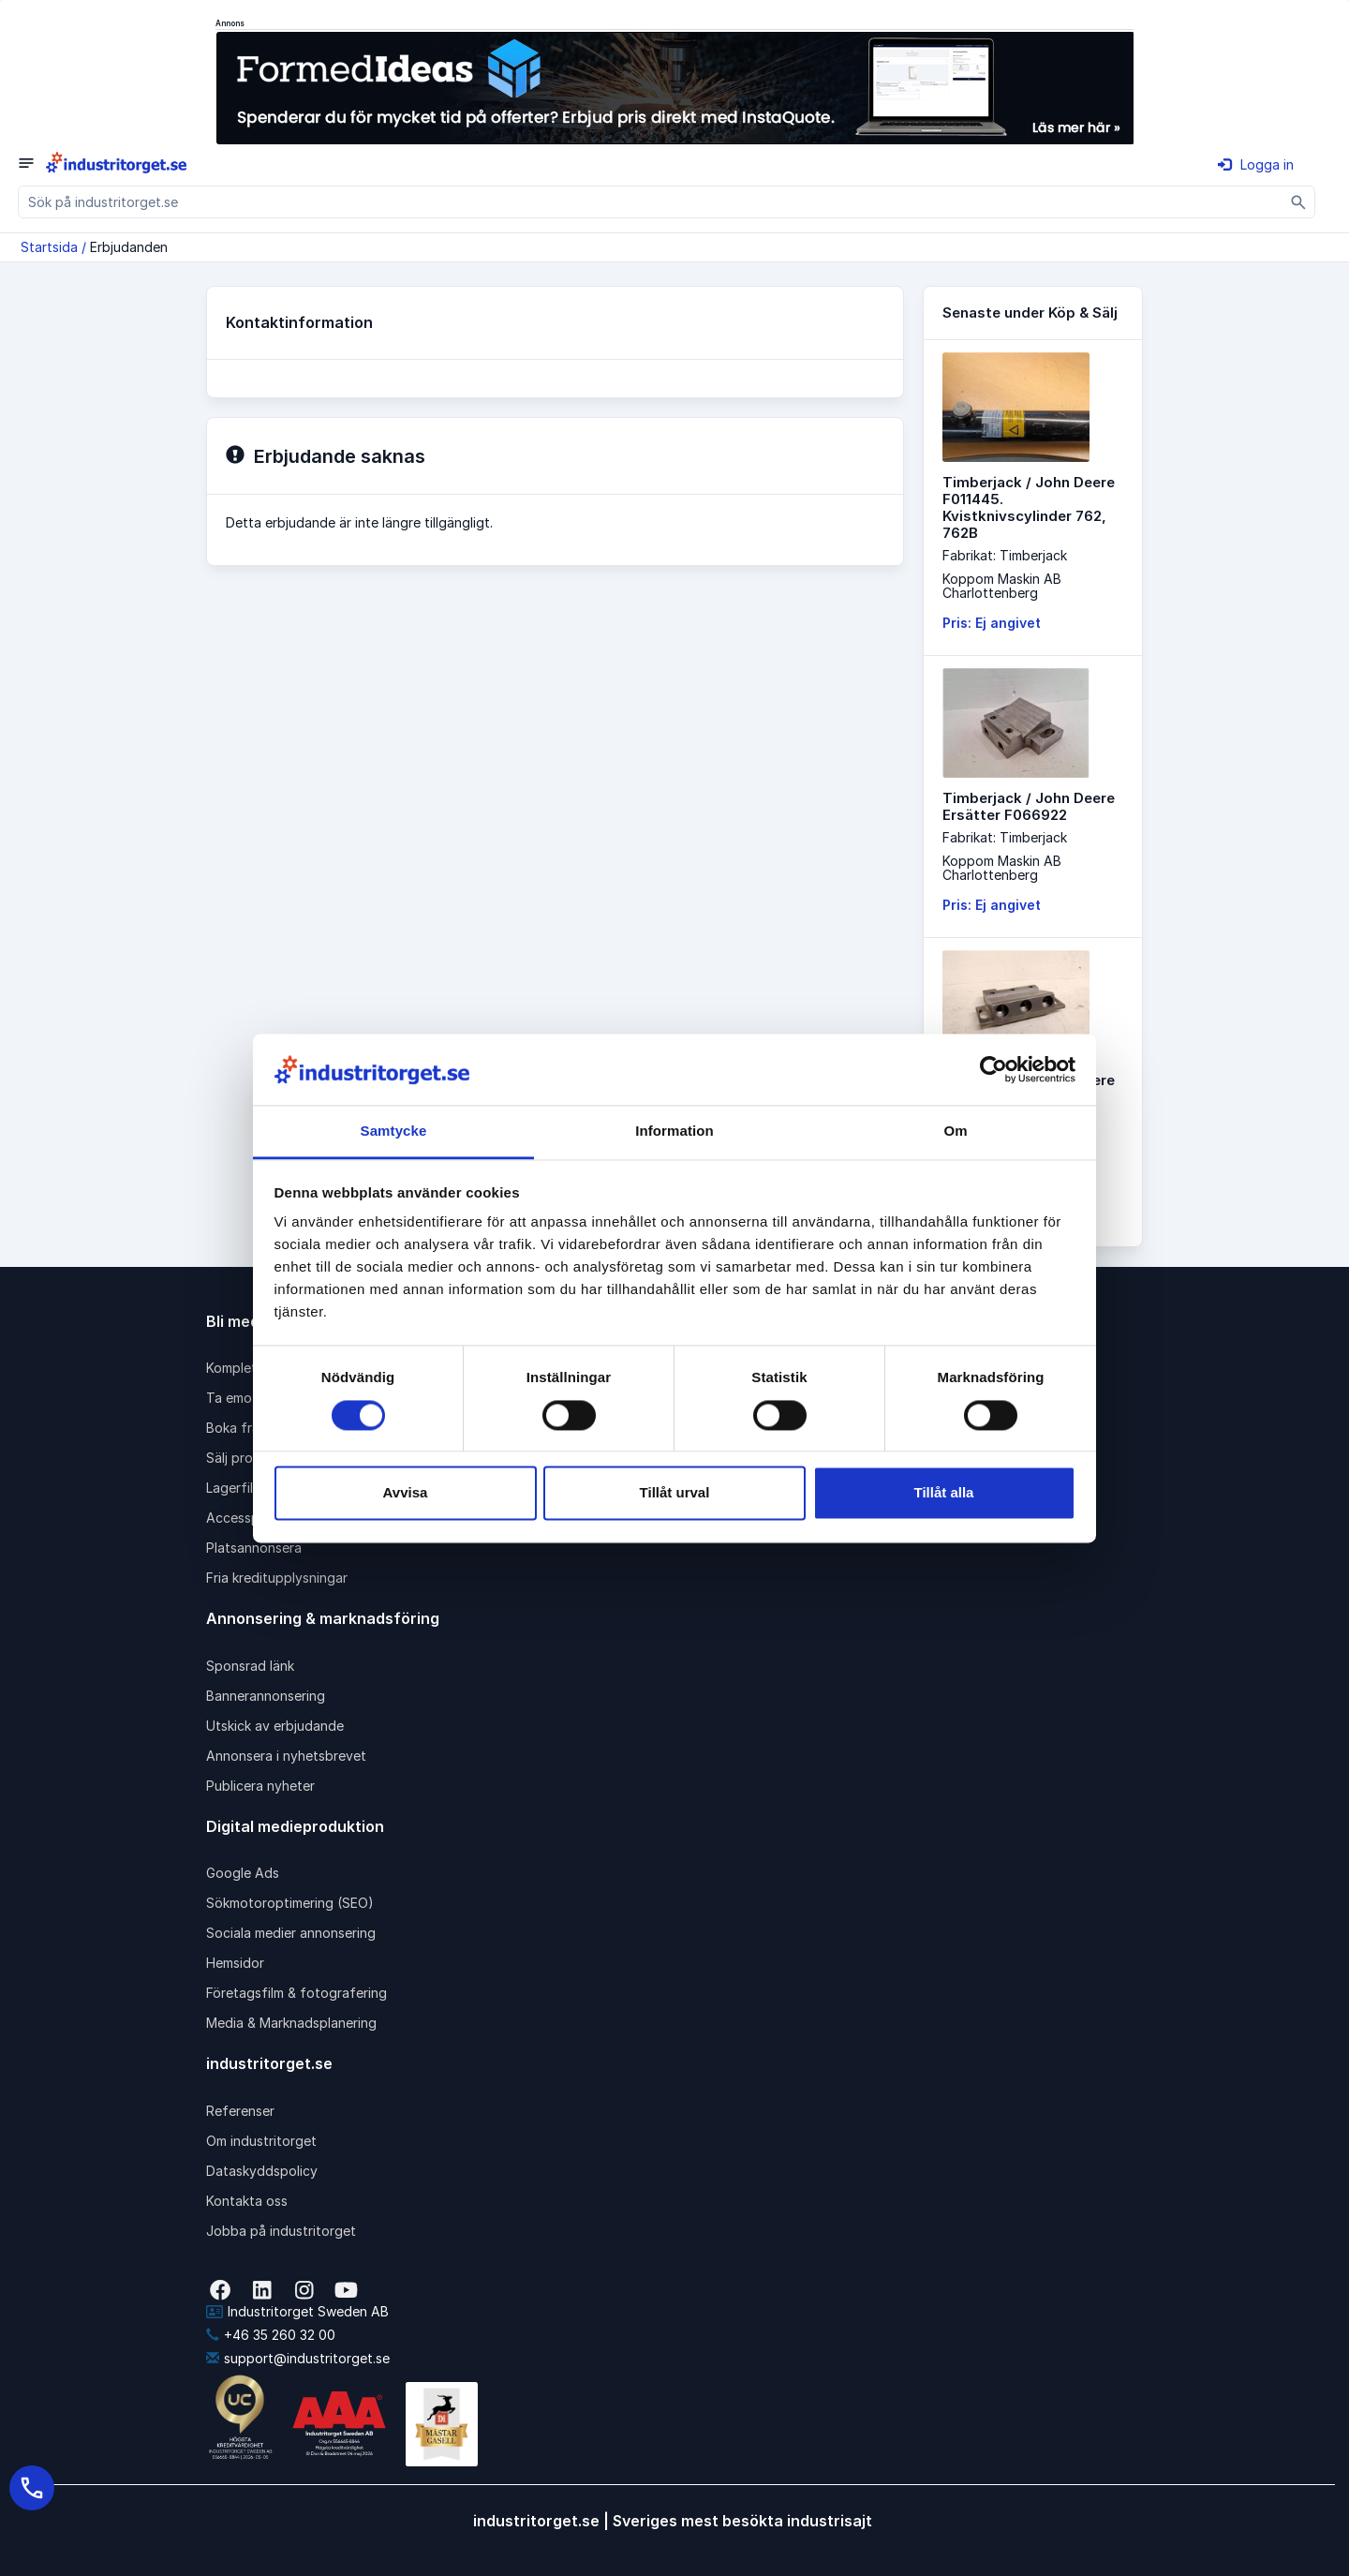 The height and width of the screenshot is (2576, 1349). I want to click on Bannerannonsering, so click(265, 1696).